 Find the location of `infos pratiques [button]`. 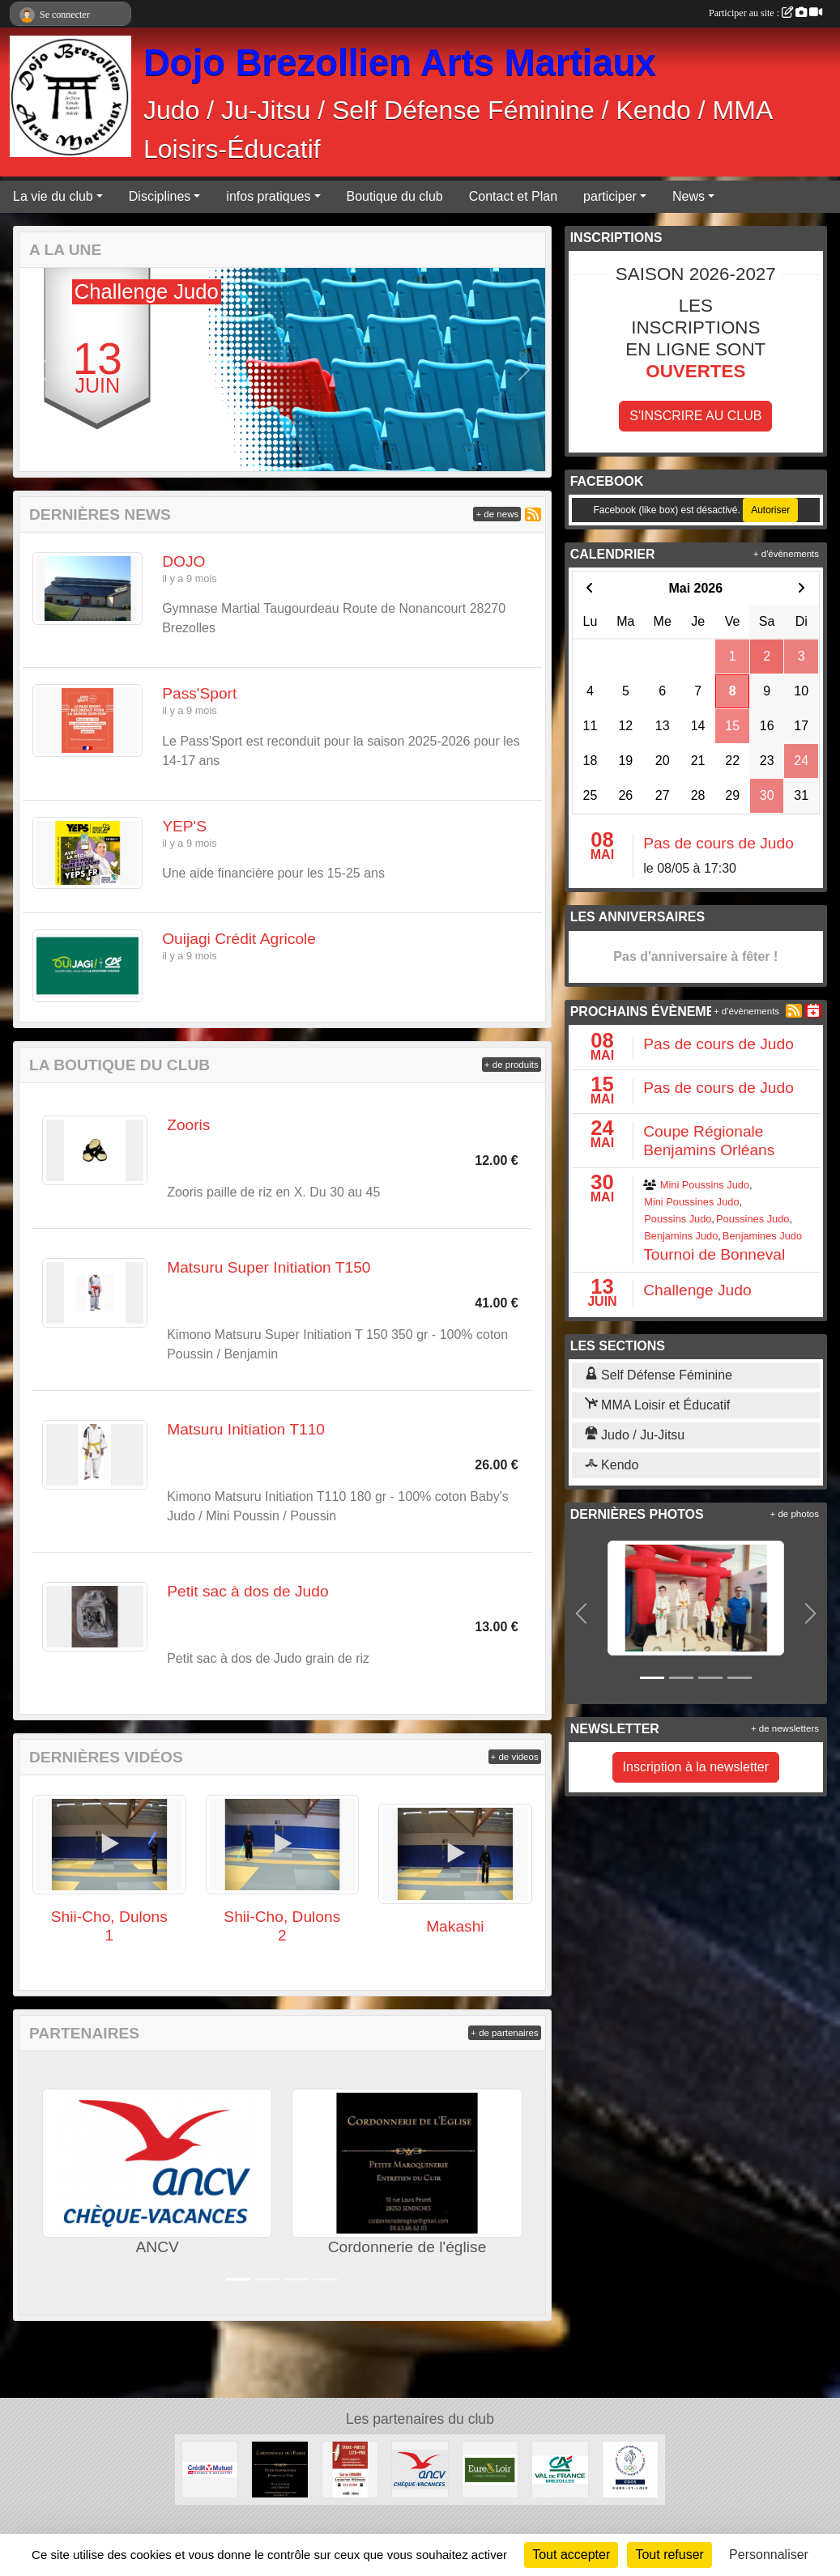

infos pratiques [button] is located at coordinates (268, 196).